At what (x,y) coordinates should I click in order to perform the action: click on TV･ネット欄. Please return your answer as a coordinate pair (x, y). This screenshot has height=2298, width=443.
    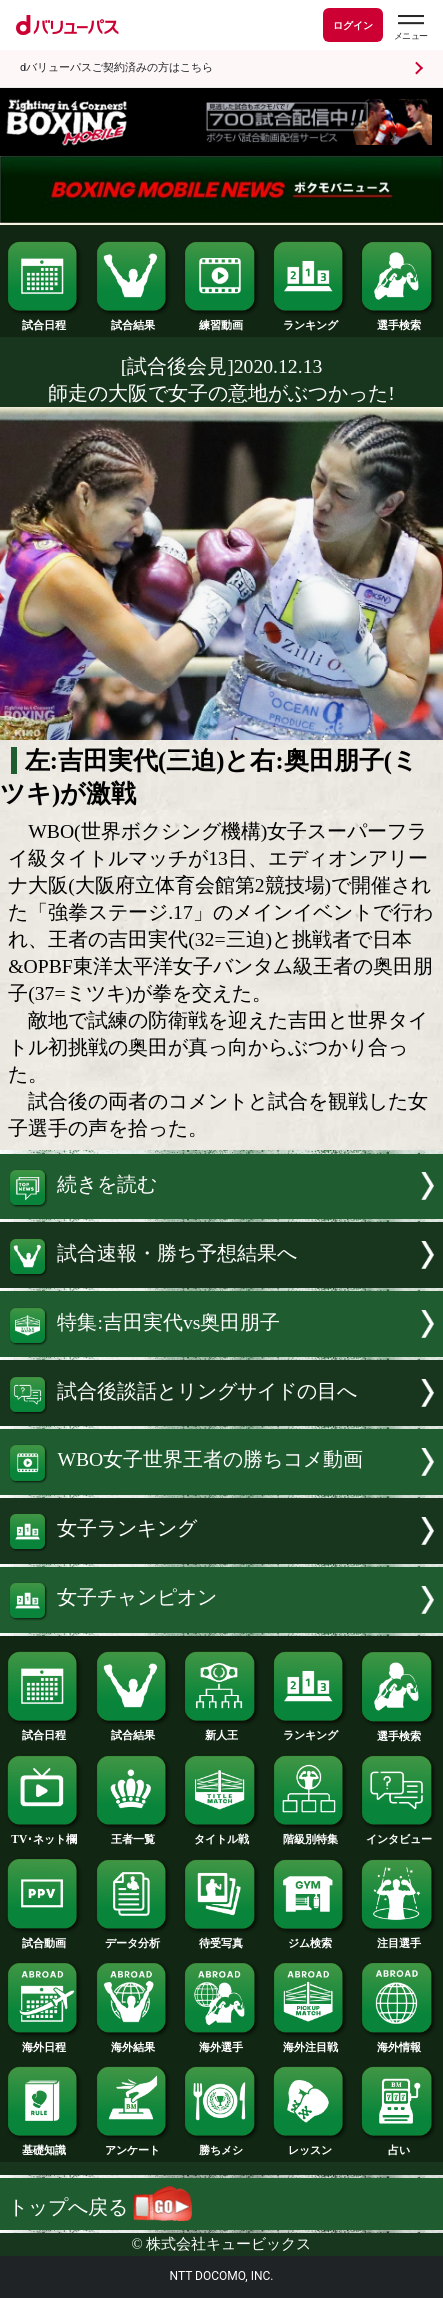
    Looking at the image, I should click on (44, 1833).